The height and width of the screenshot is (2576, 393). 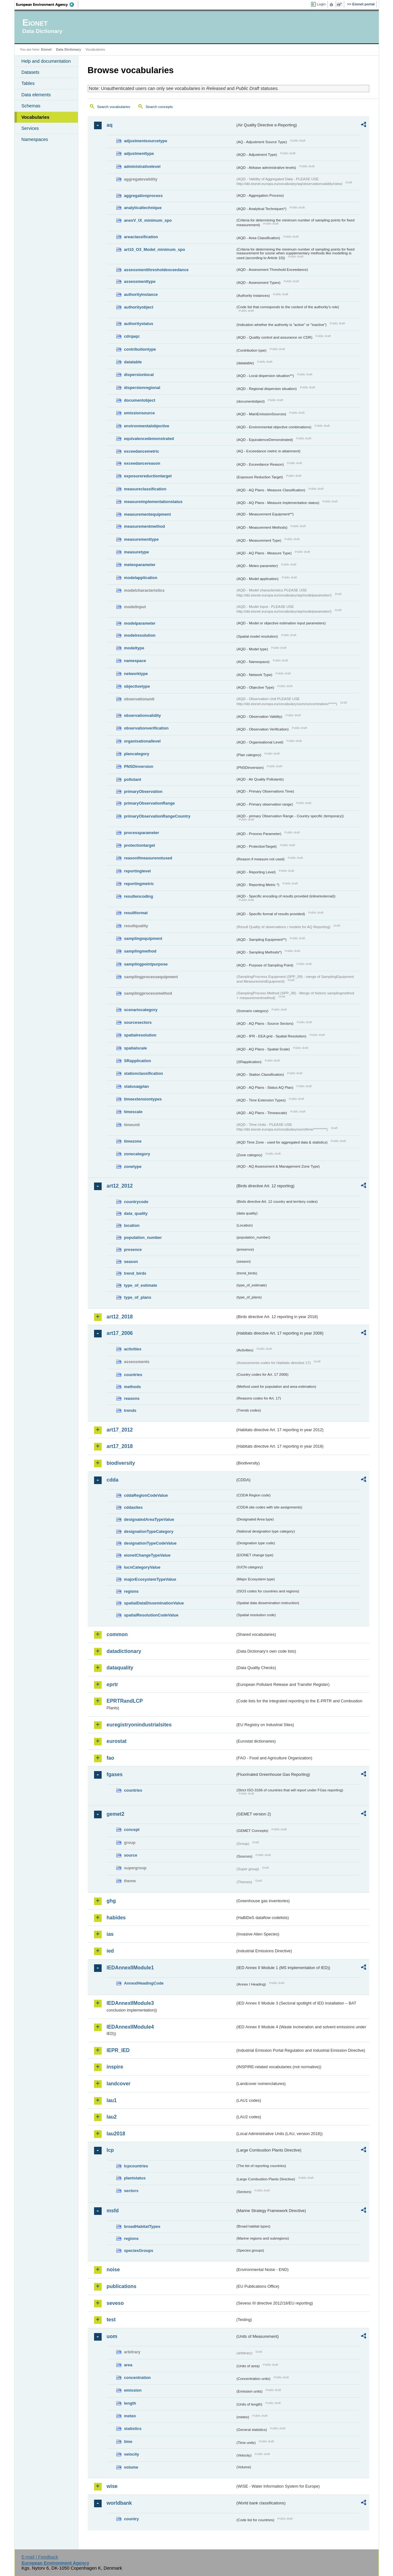 What do you see at coordinates (141, 832) in the screenshot?
I see `processparameter` at bounding box center [141, 832].